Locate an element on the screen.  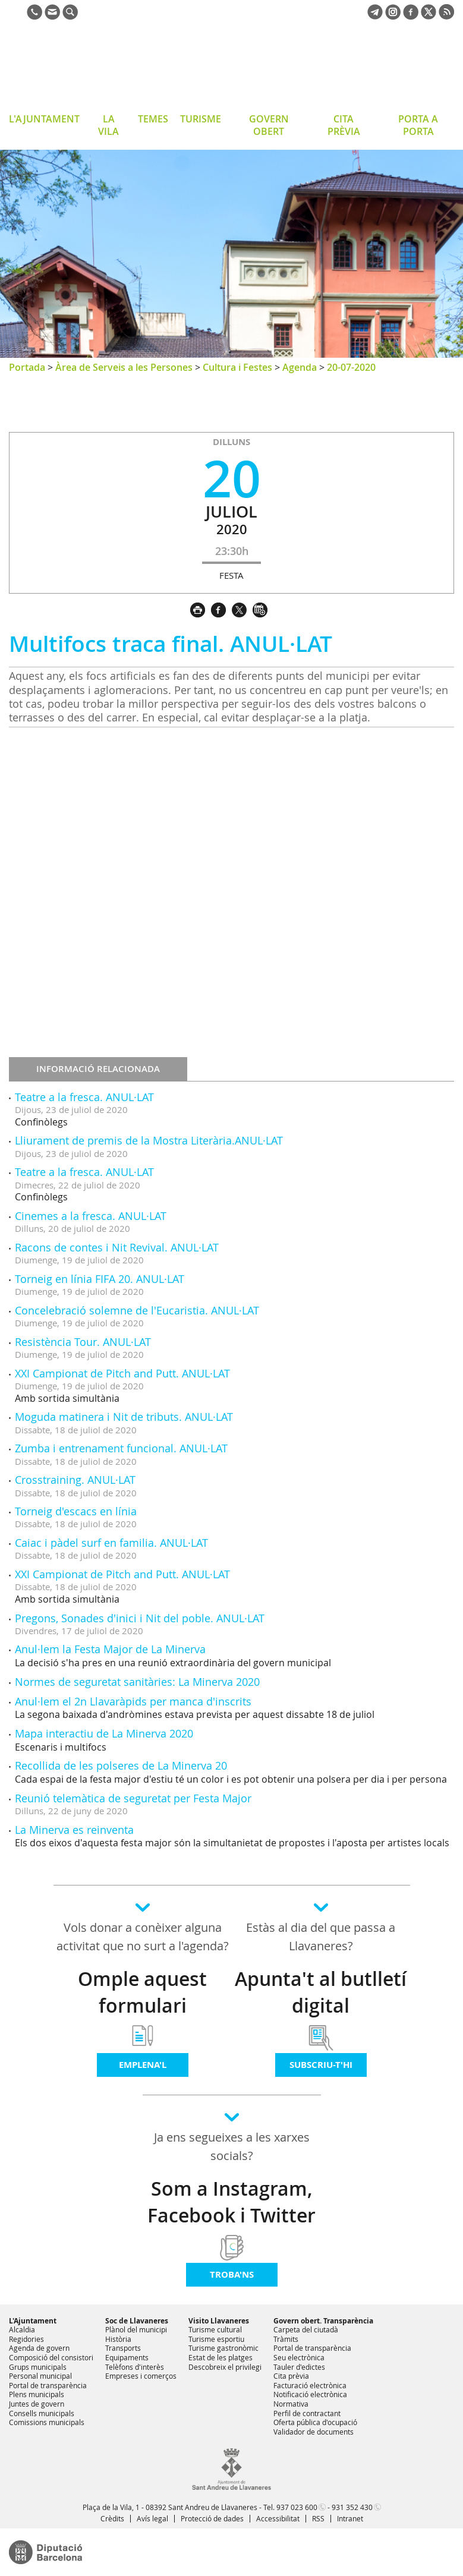
Govern obert. Transparència is located at coordinates (323, 2321).